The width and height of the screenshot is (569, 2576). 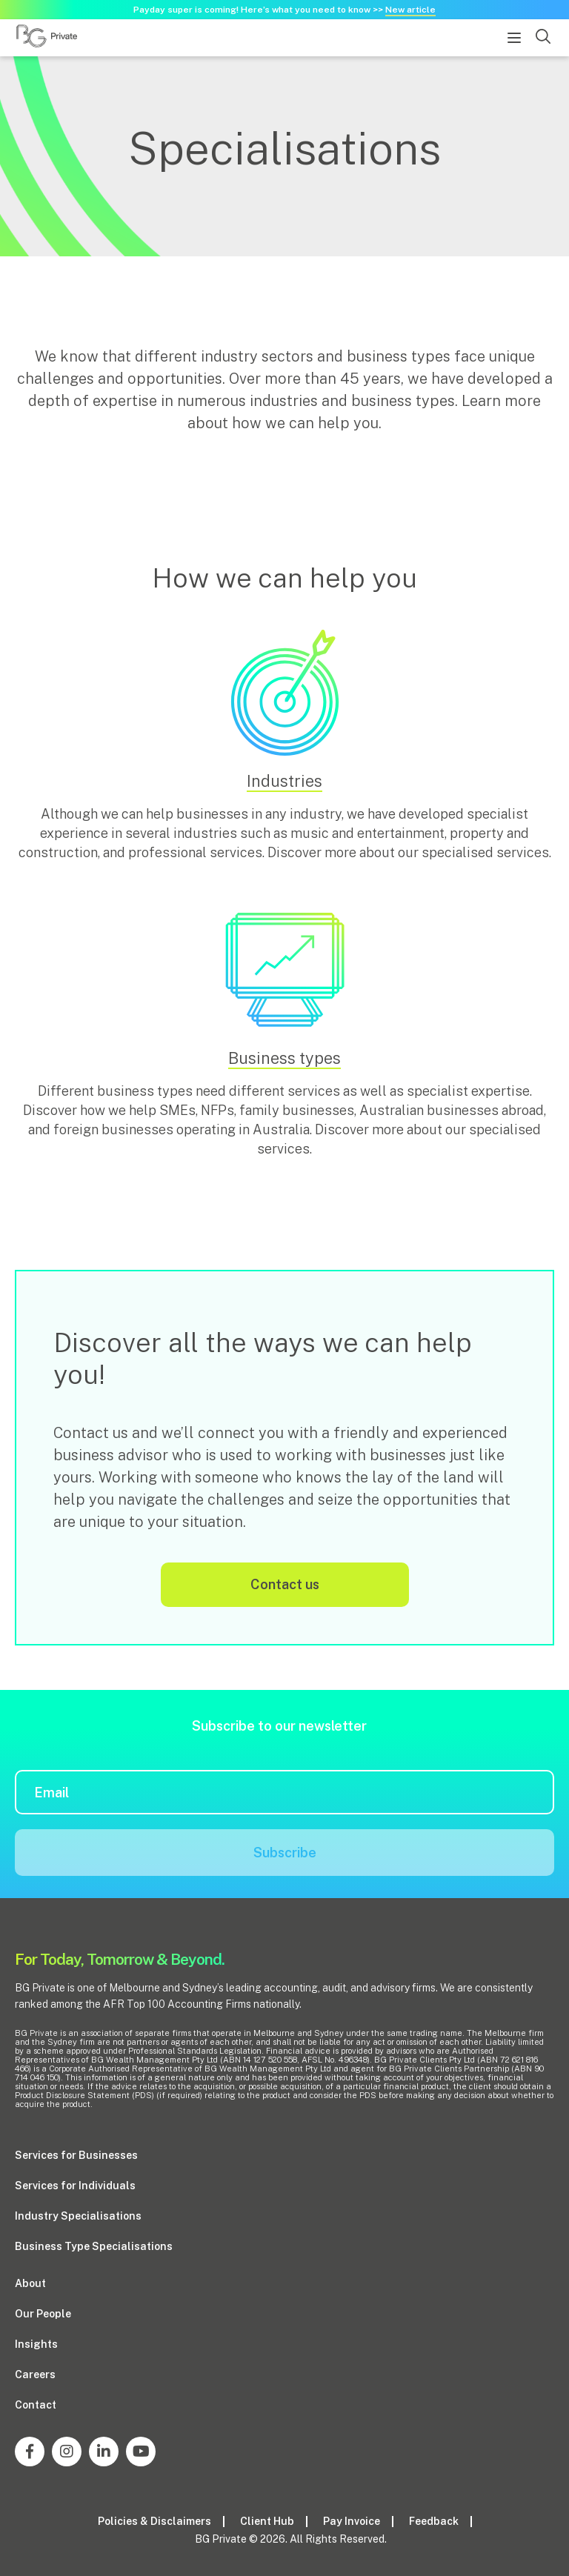 What do you see at coordinates (410, 9) in the screenshot?
I see `New article` at bounding box center [410, 9].